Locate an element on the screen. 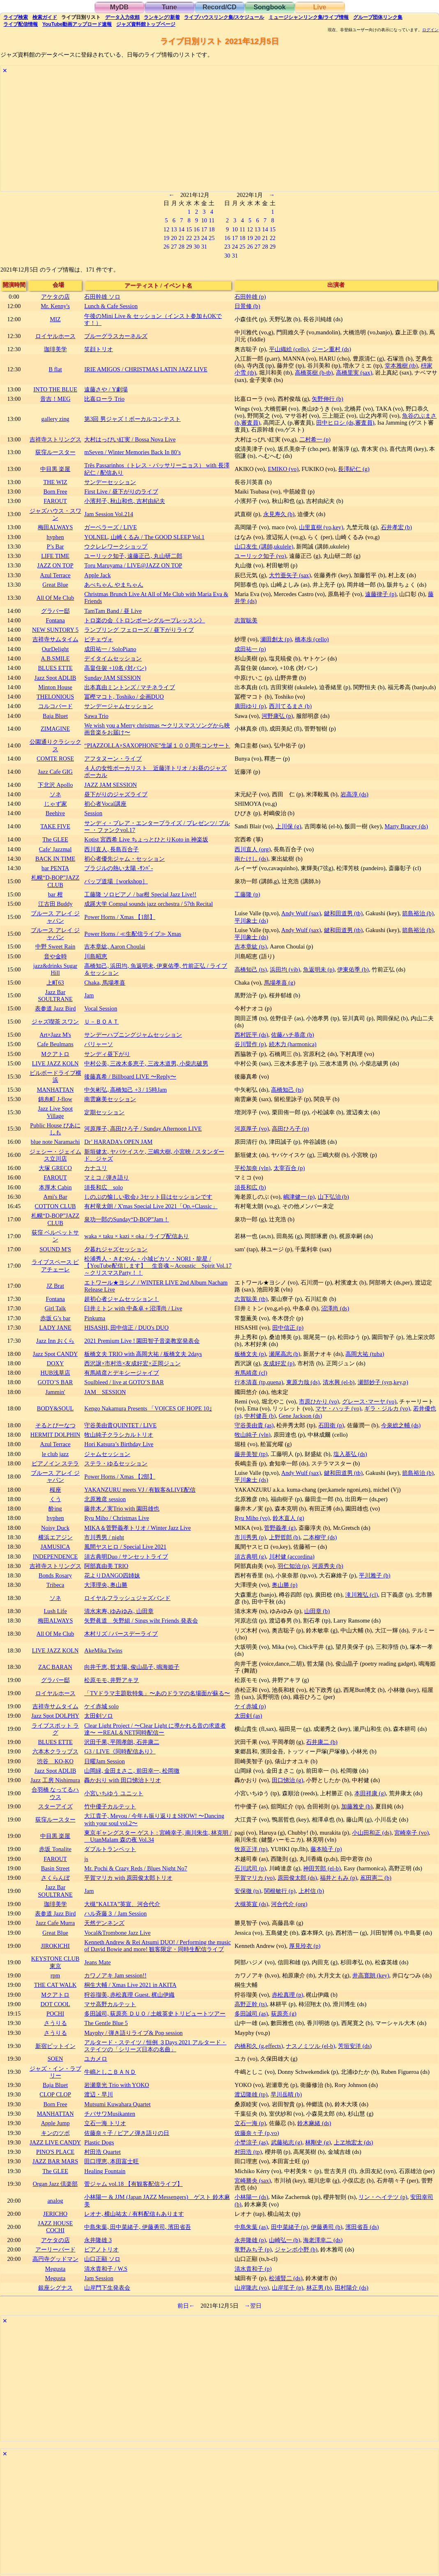  Born Free is located at coordinates (55, 491).